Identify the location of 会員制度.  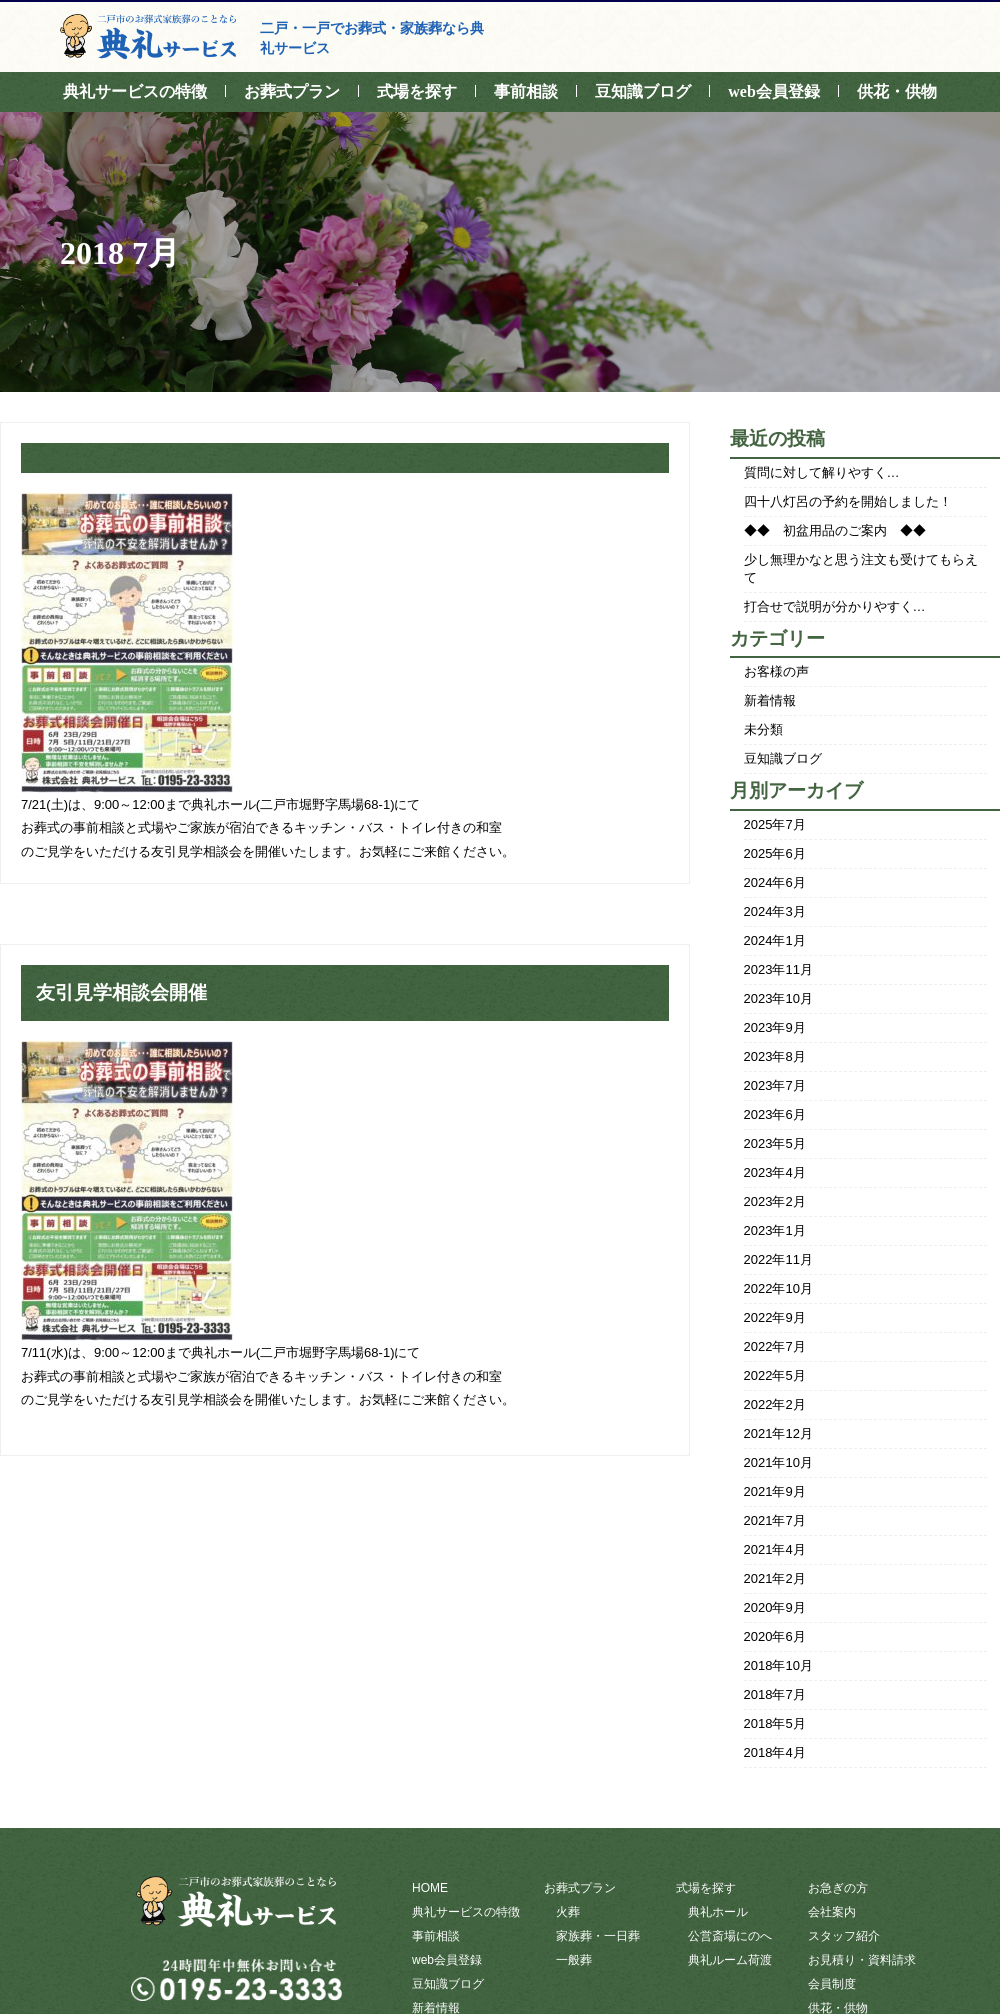
(832, 1984).